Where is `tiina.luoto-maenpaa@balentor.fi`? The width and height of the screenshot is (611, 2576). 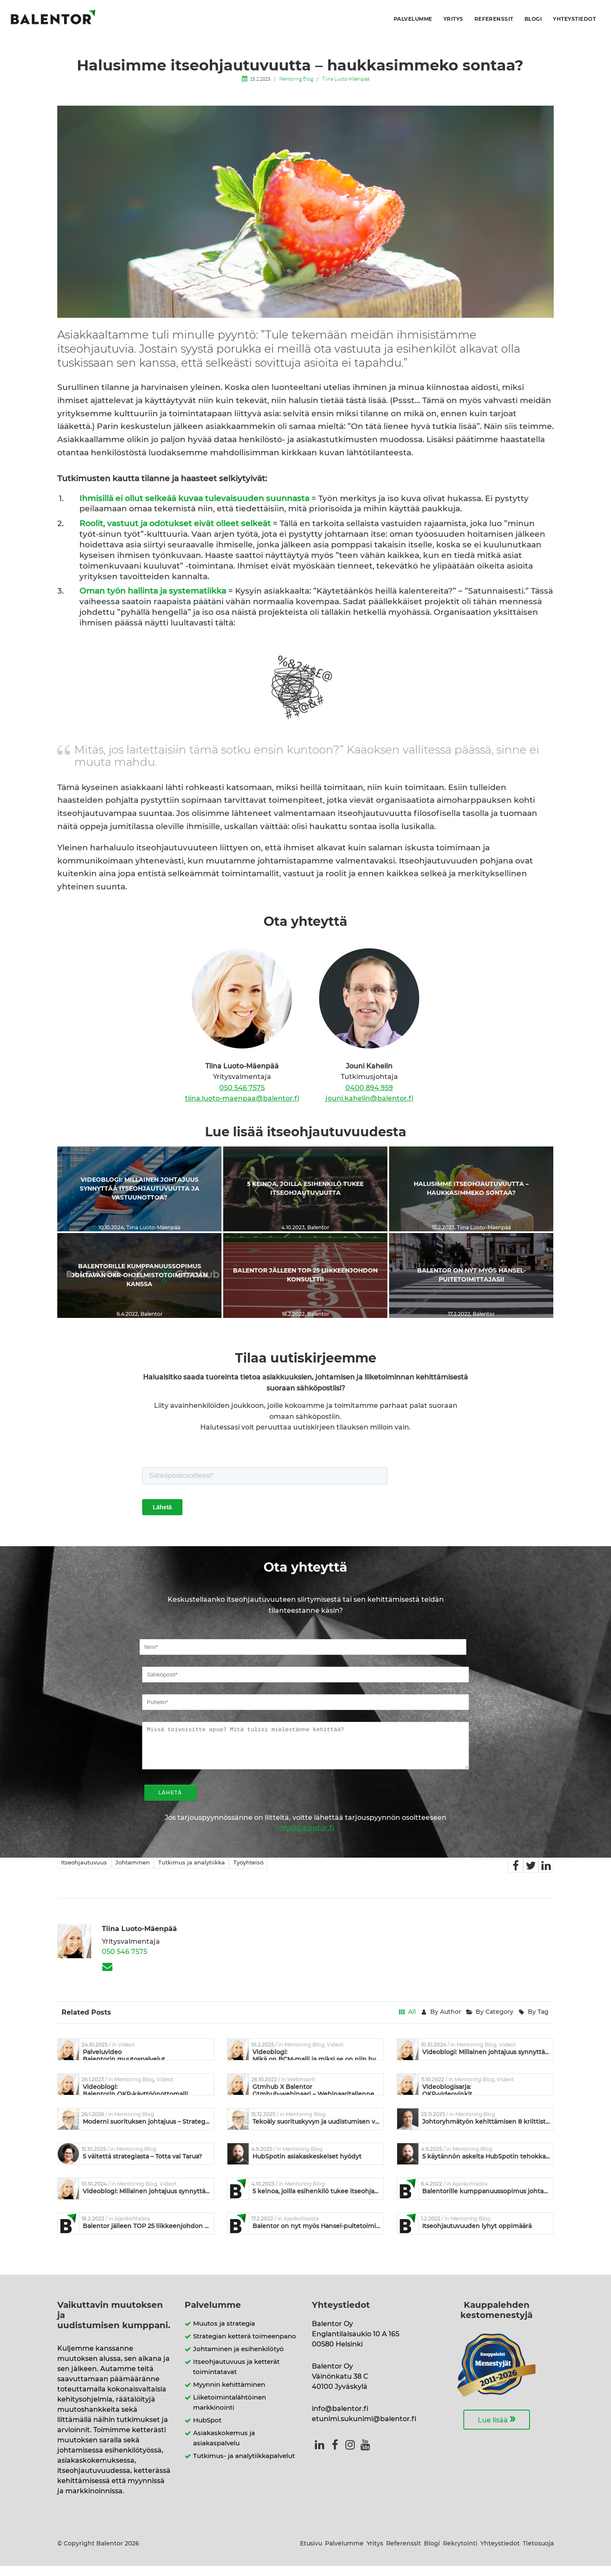
tiina.luoto-maenpaa@balentor.fi is located at coordinates (242, 1098).